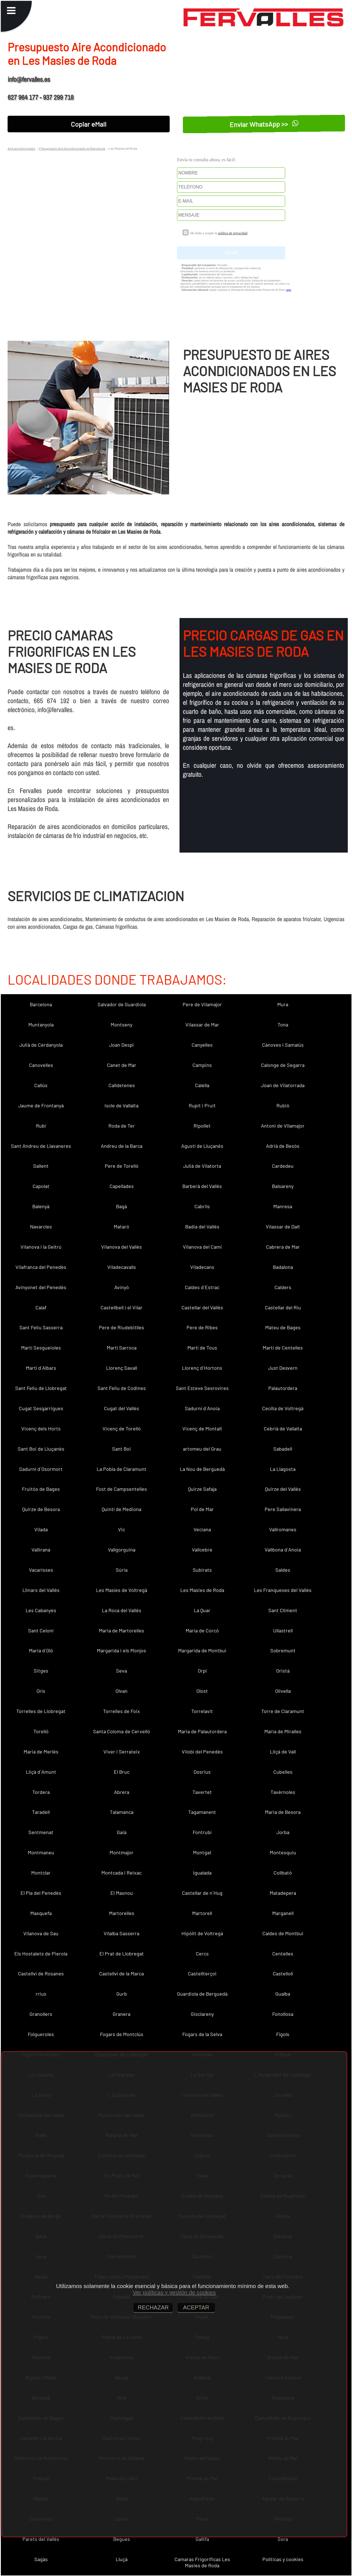 The image size is (352, 2576). I want to click on Callús, so click(40, 1085).